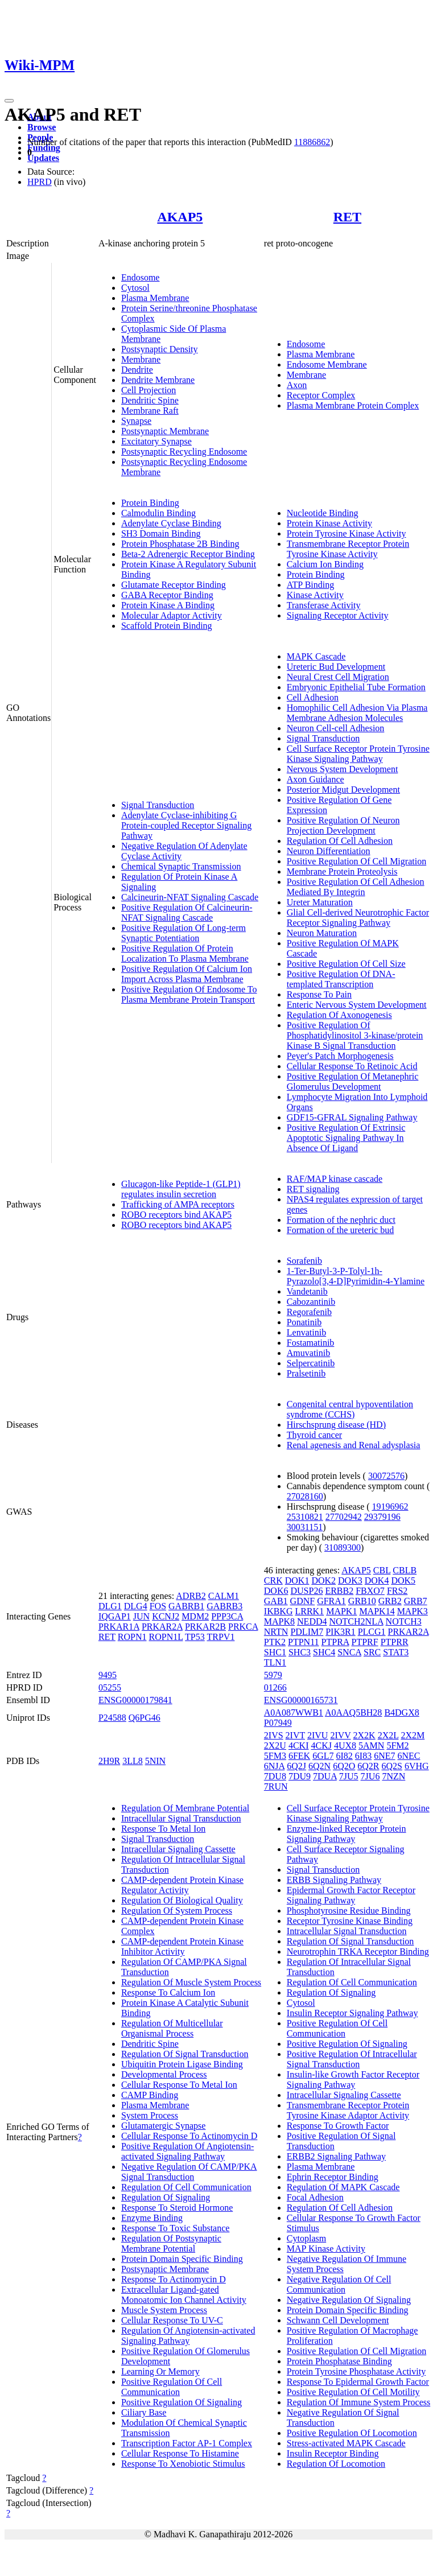 The image size is (437, 2576). What do you see at coordinates (306, 2238) in the screenshot?
I see `Cytoplasm` at bounding box center [306, 2238].